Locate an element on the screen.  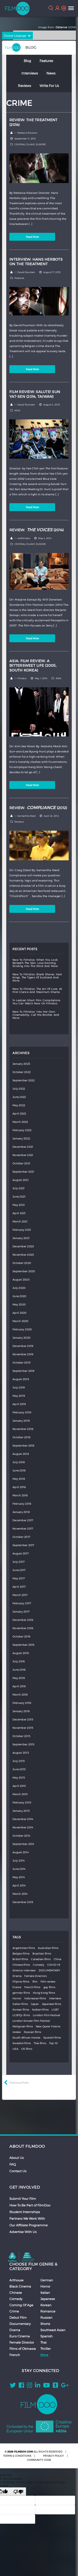
June 2014 is located at coordinates (18, 1868).